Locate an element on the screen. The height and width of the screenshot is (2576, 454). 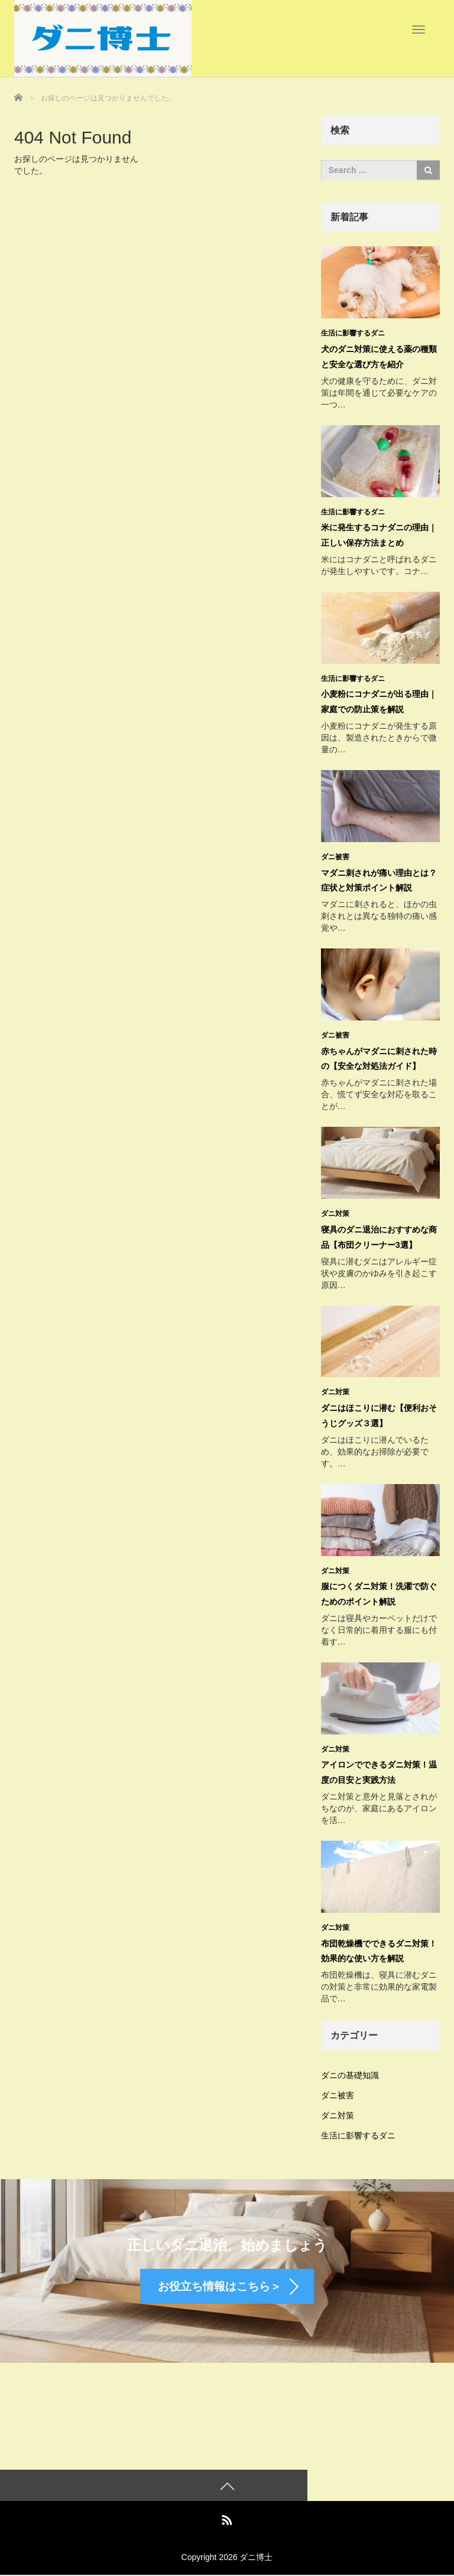
生活に影響するダニ is located at coordinates (353, 333).